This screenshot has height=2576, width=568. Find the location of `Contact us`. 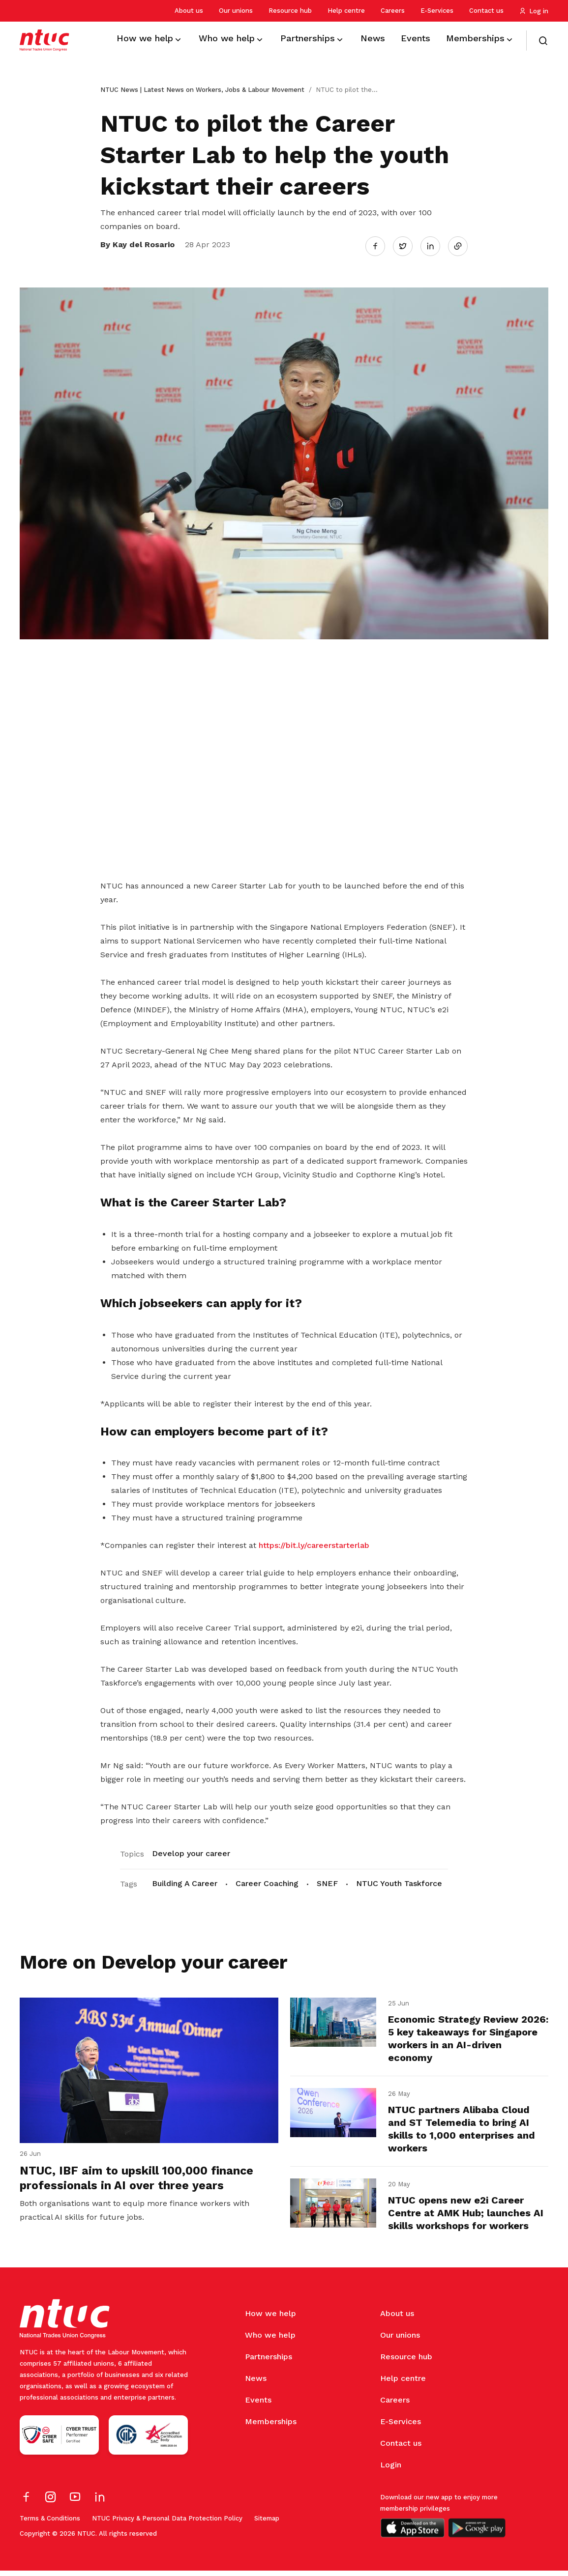

Contact us is located at coordinates (486, 10).